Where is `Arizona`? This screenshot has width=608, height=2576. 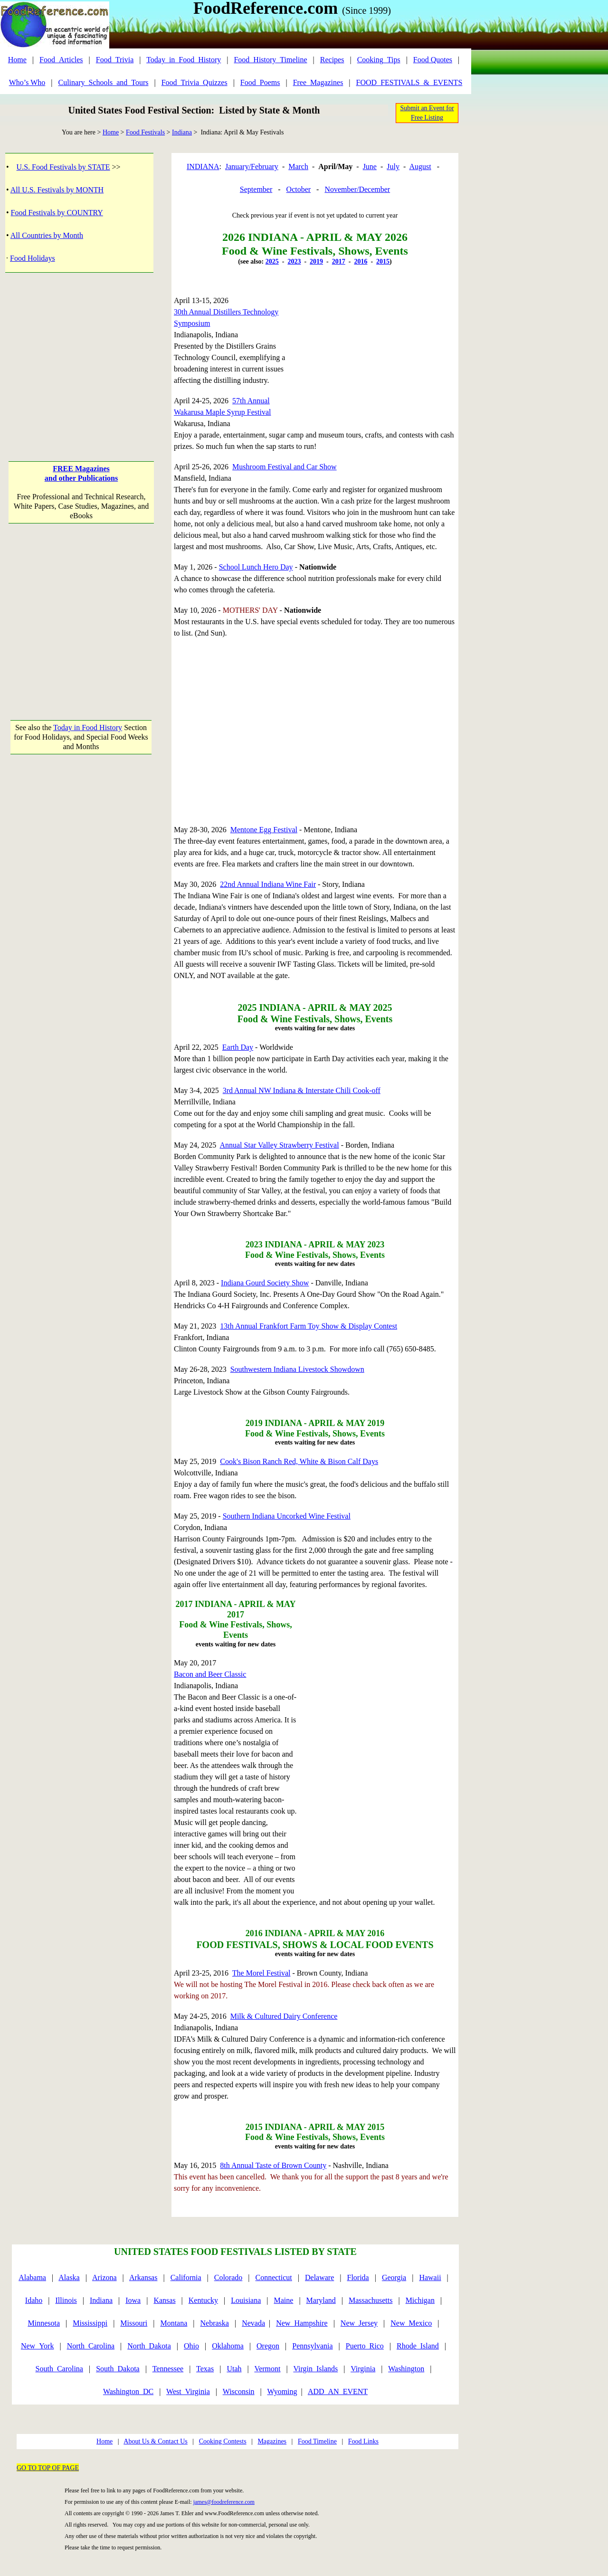 Arizona is located at coordinates (104, 2277).